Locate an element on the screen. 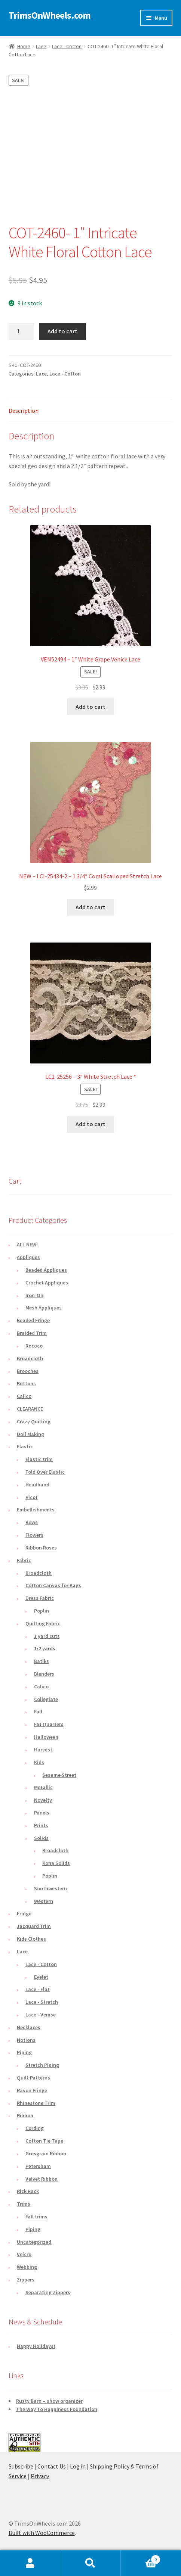 The width and height of the screenshot is (181, 2576). Lace - Flat is located at coordinates (37, 1989).